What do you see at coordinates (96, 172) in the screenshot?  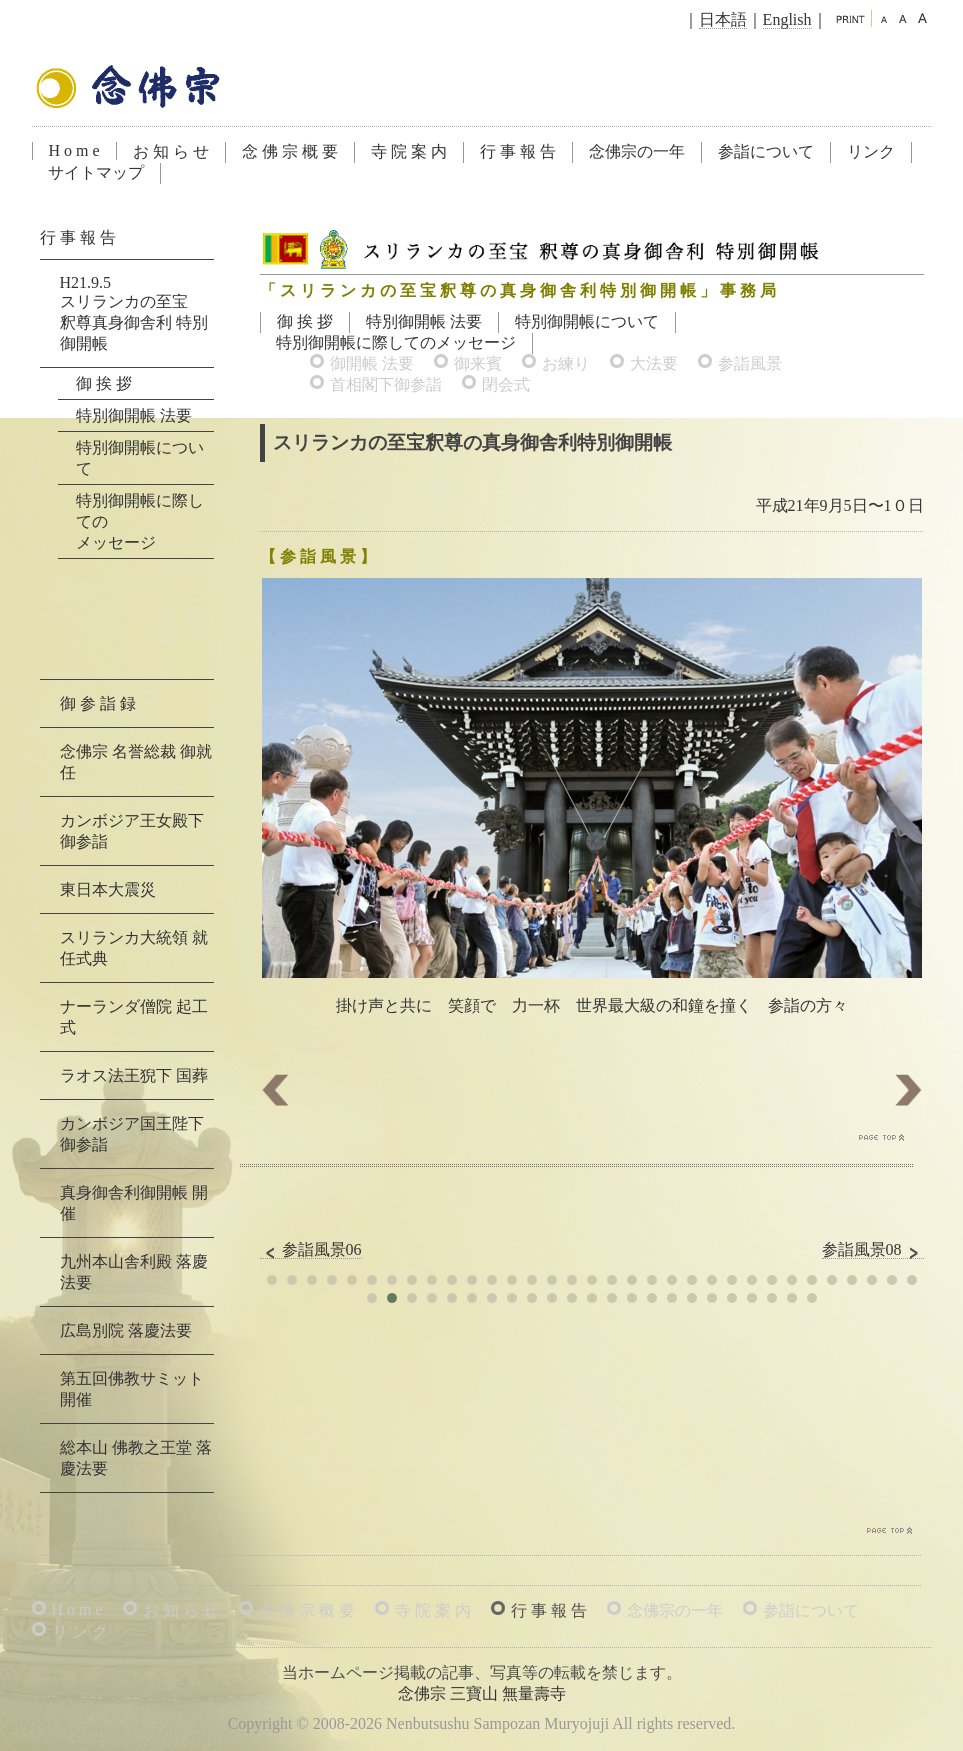 I see `サイトマップ` at bounding box center [96, 172].